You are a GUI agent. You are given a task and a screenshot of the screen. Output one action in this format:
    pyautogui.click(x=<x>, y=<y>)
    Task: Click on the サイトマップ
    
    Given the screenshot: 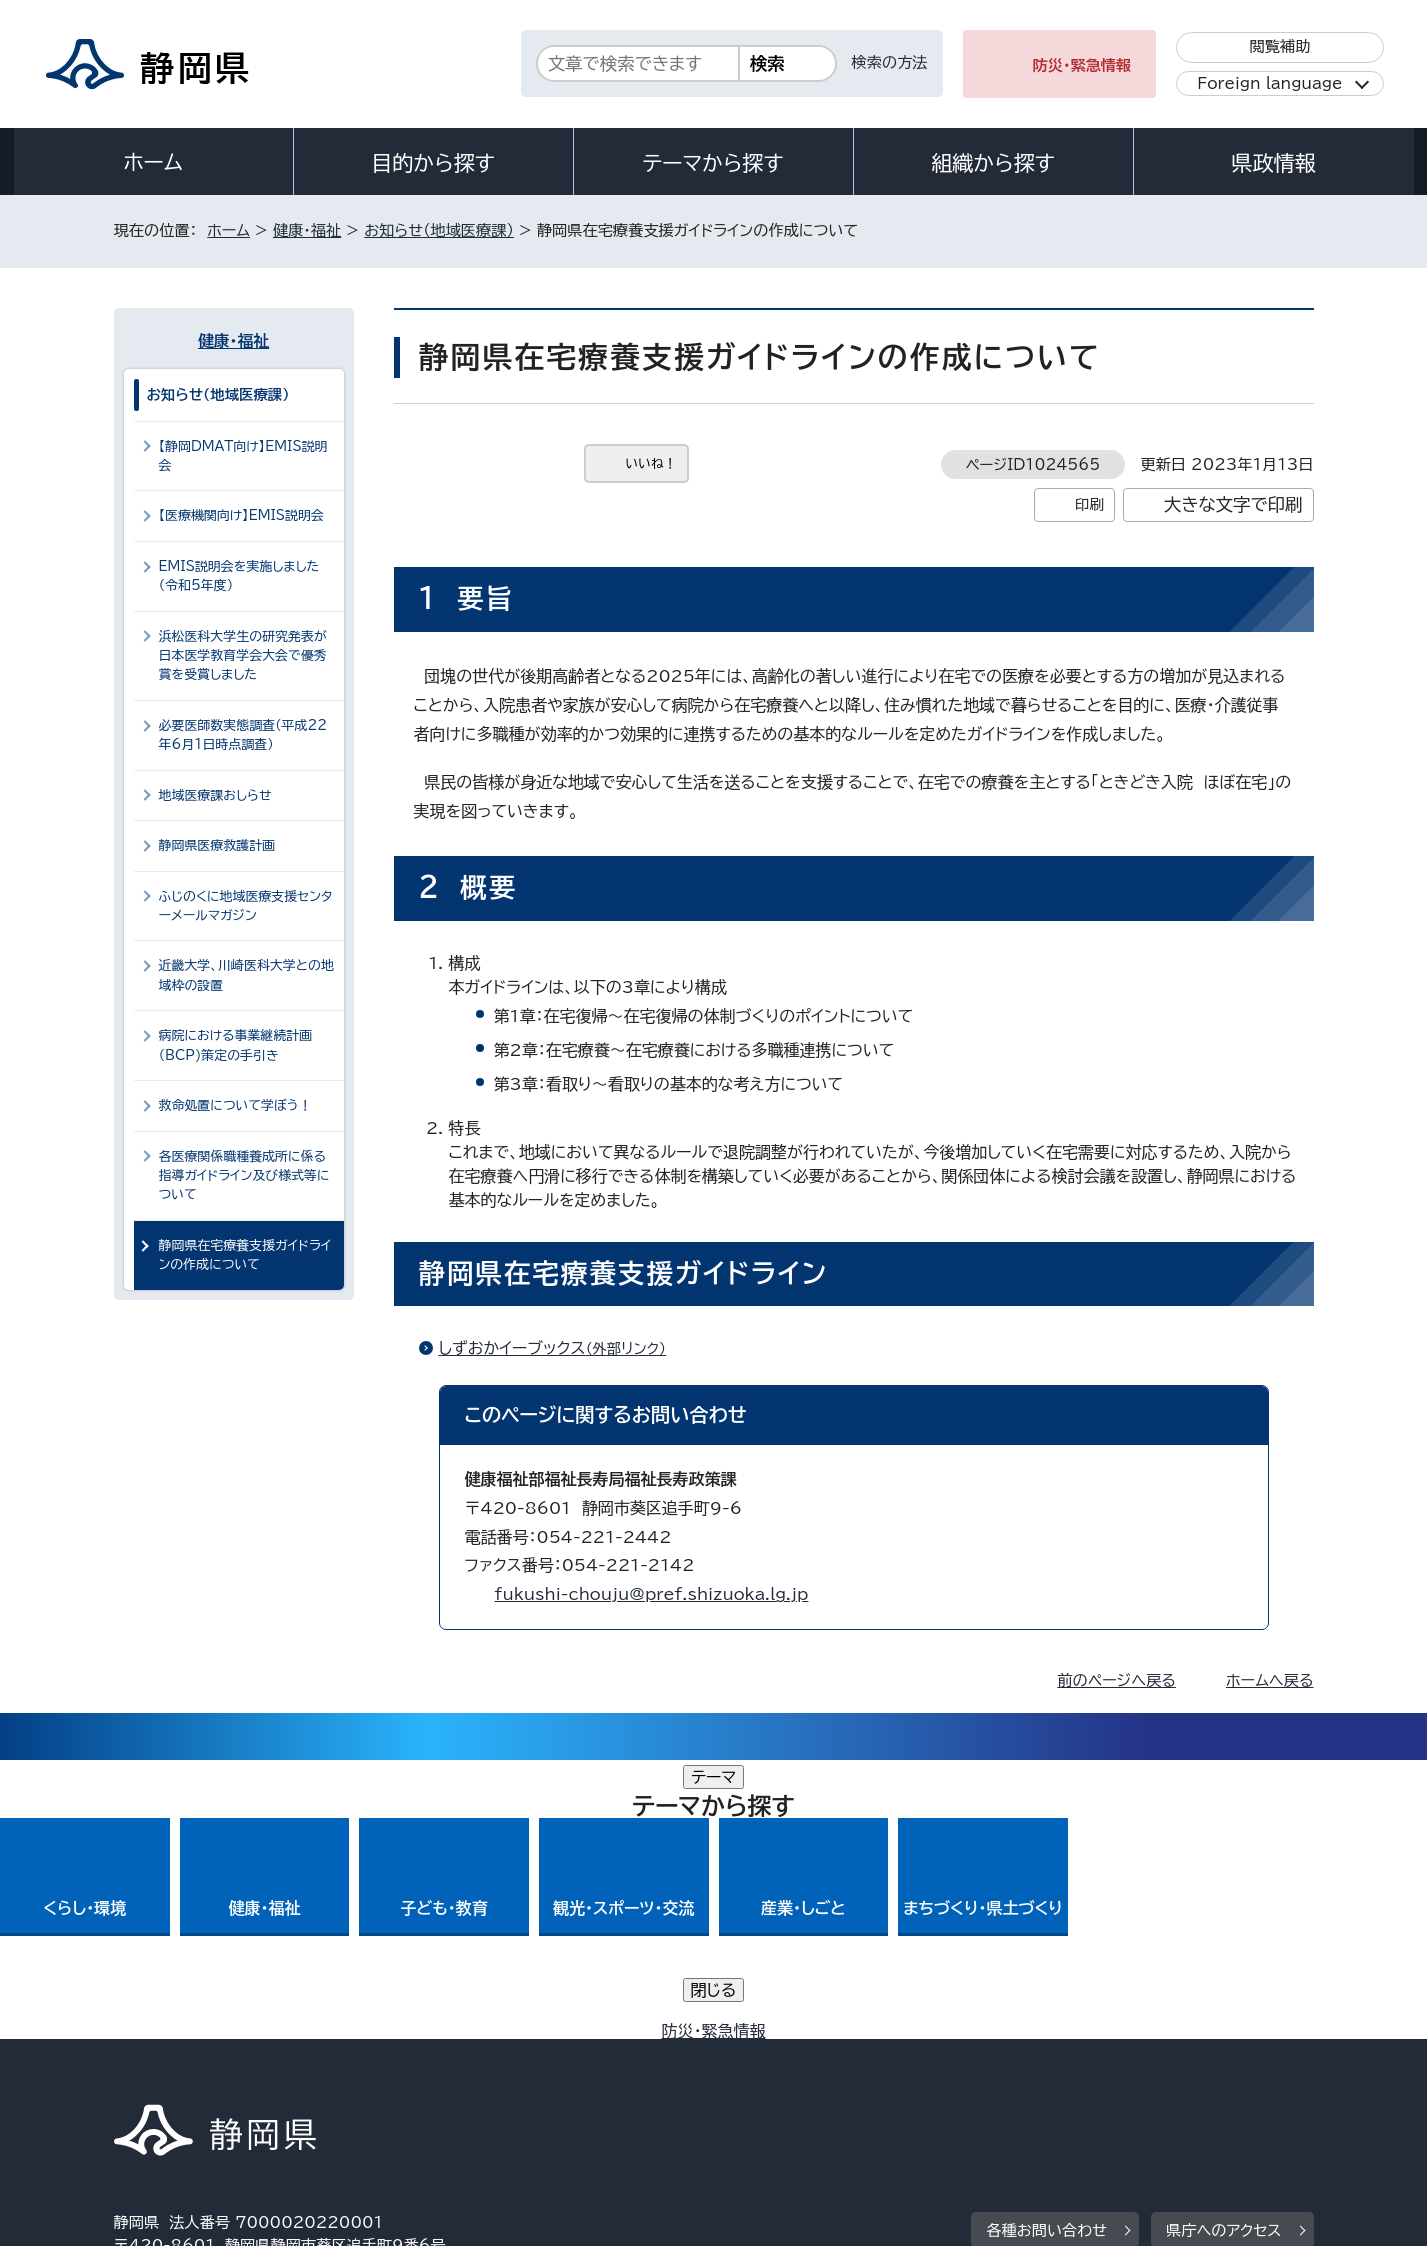 What is the action you would take?
    pyautogui.click(x=1220, y=2074)
    